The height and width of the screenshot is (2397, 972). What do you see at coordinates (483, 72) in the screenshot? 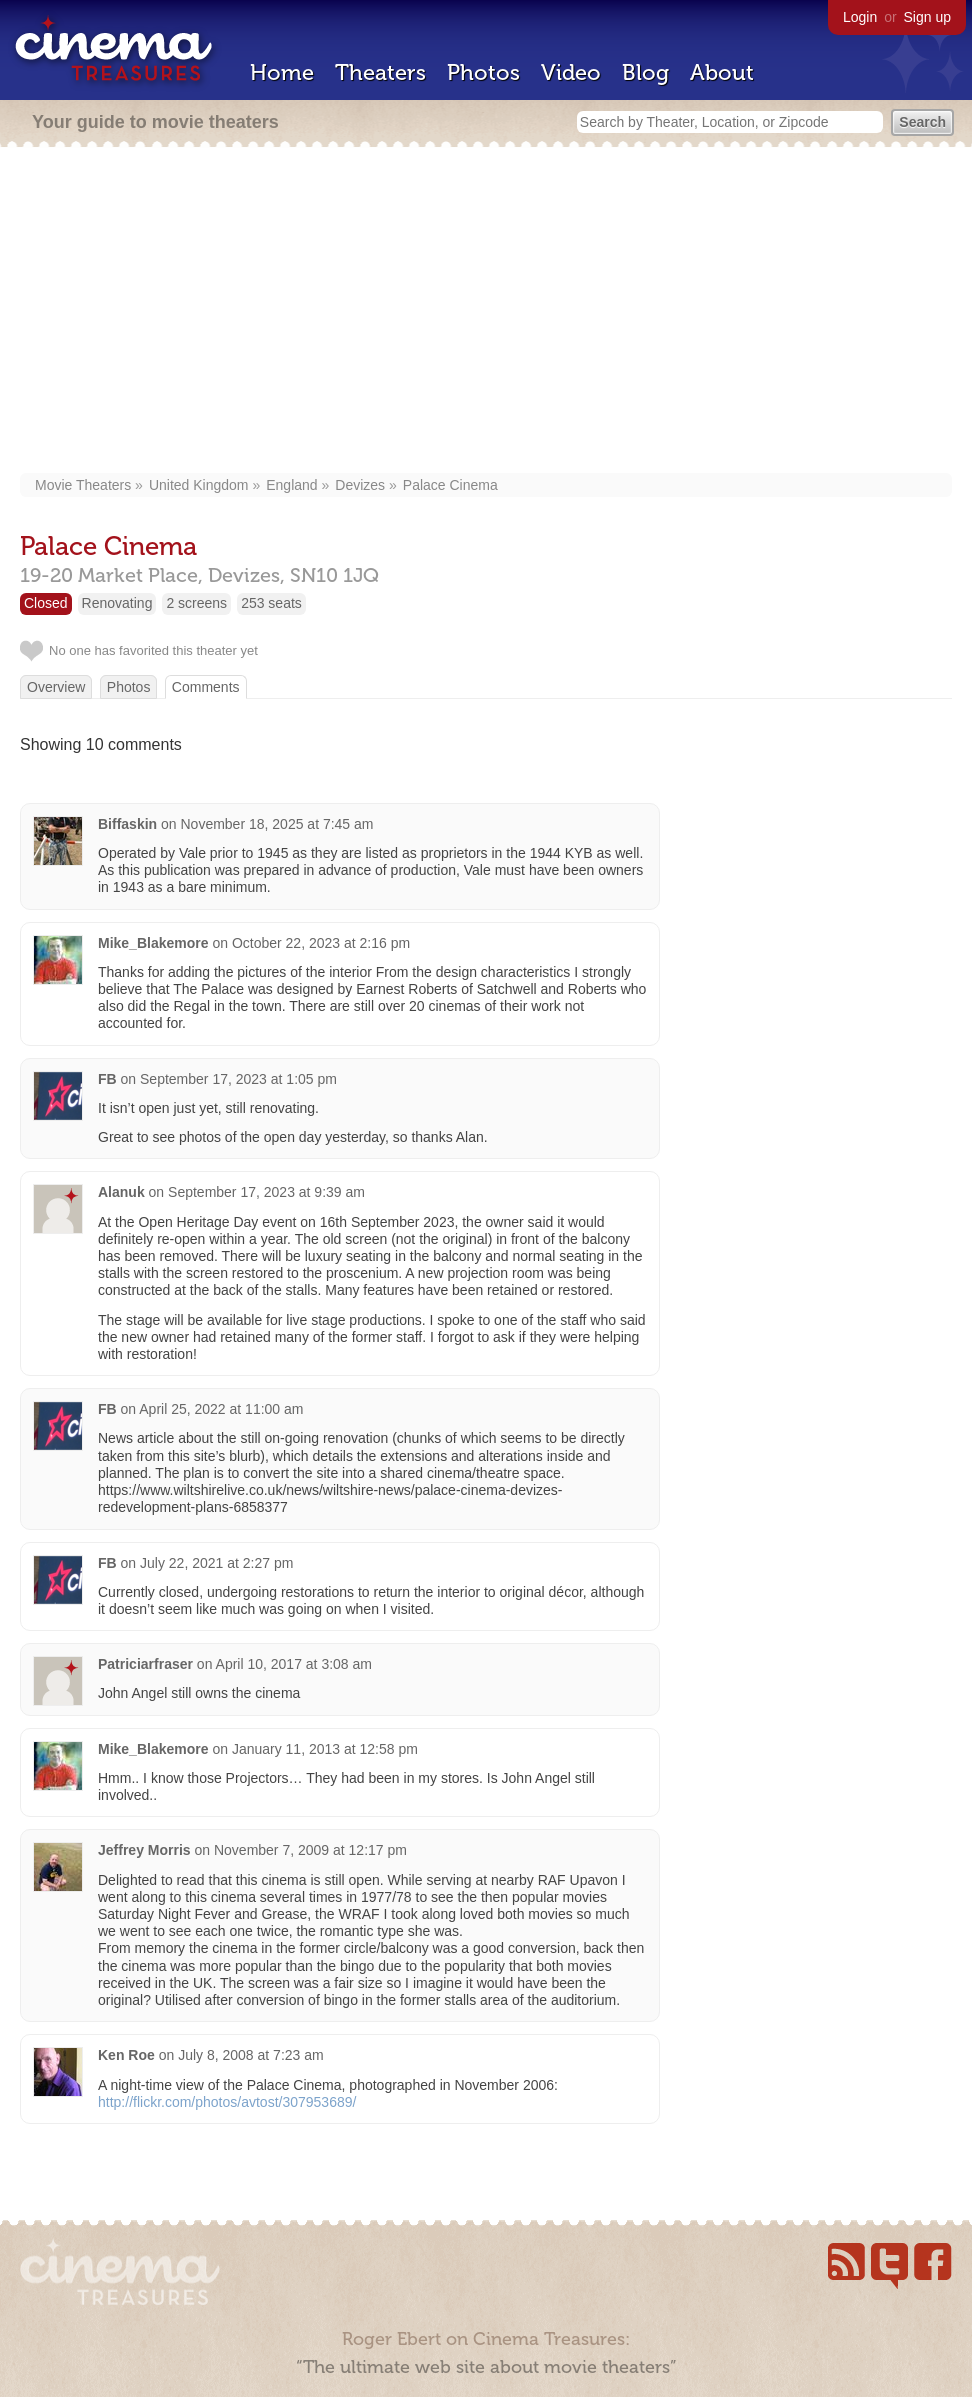
I see `Photos` at bounding box center [483, 72].